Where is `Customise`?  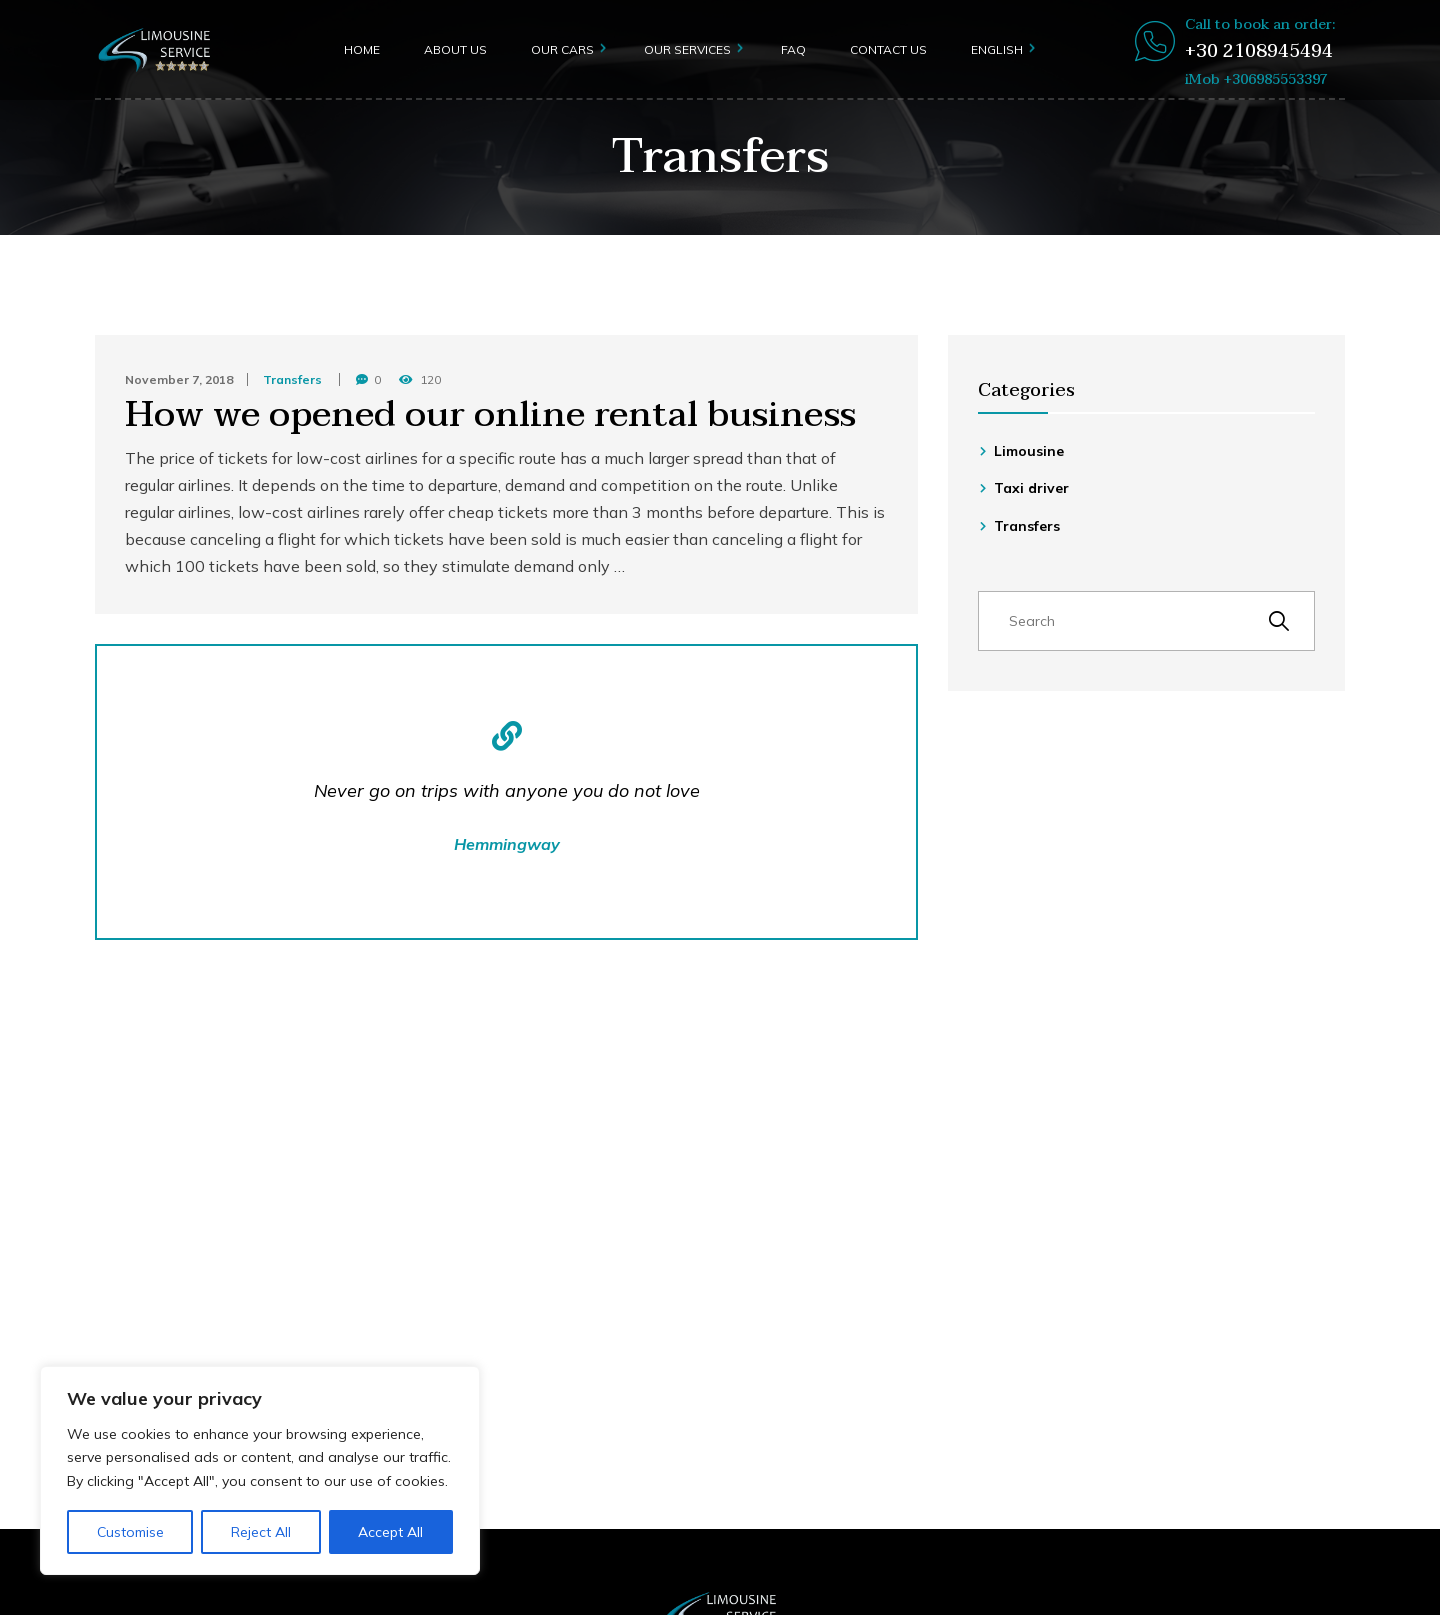 Customise is located at coordinates (130, 1532).